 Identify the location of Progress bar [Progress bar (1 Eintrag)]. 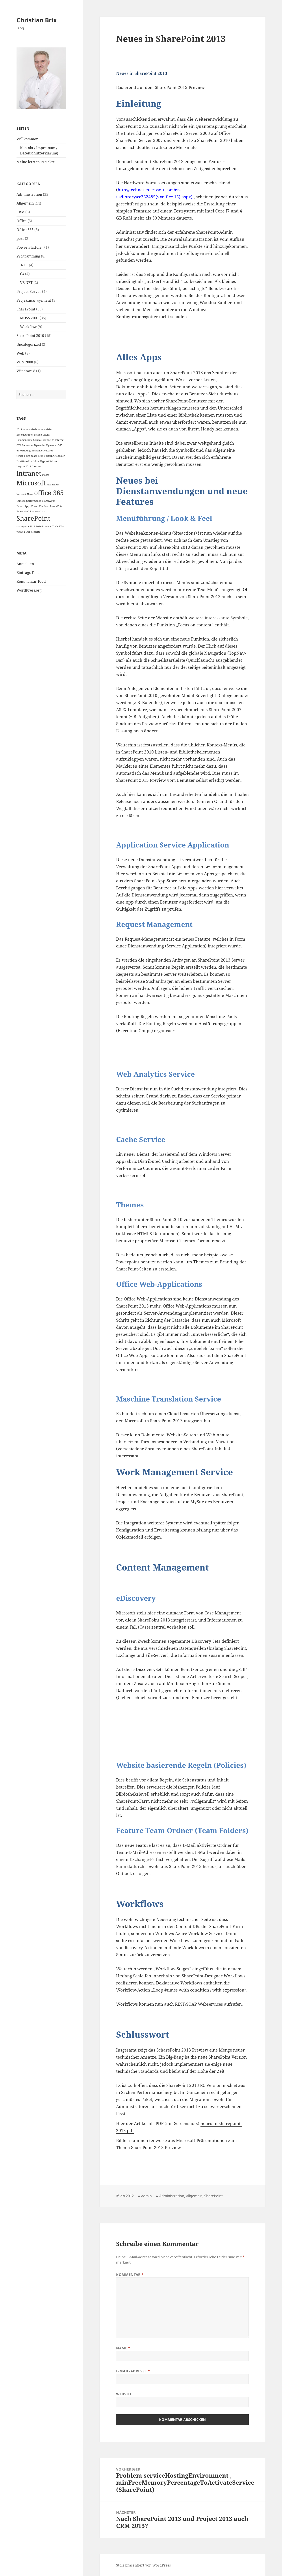
(37, 511).